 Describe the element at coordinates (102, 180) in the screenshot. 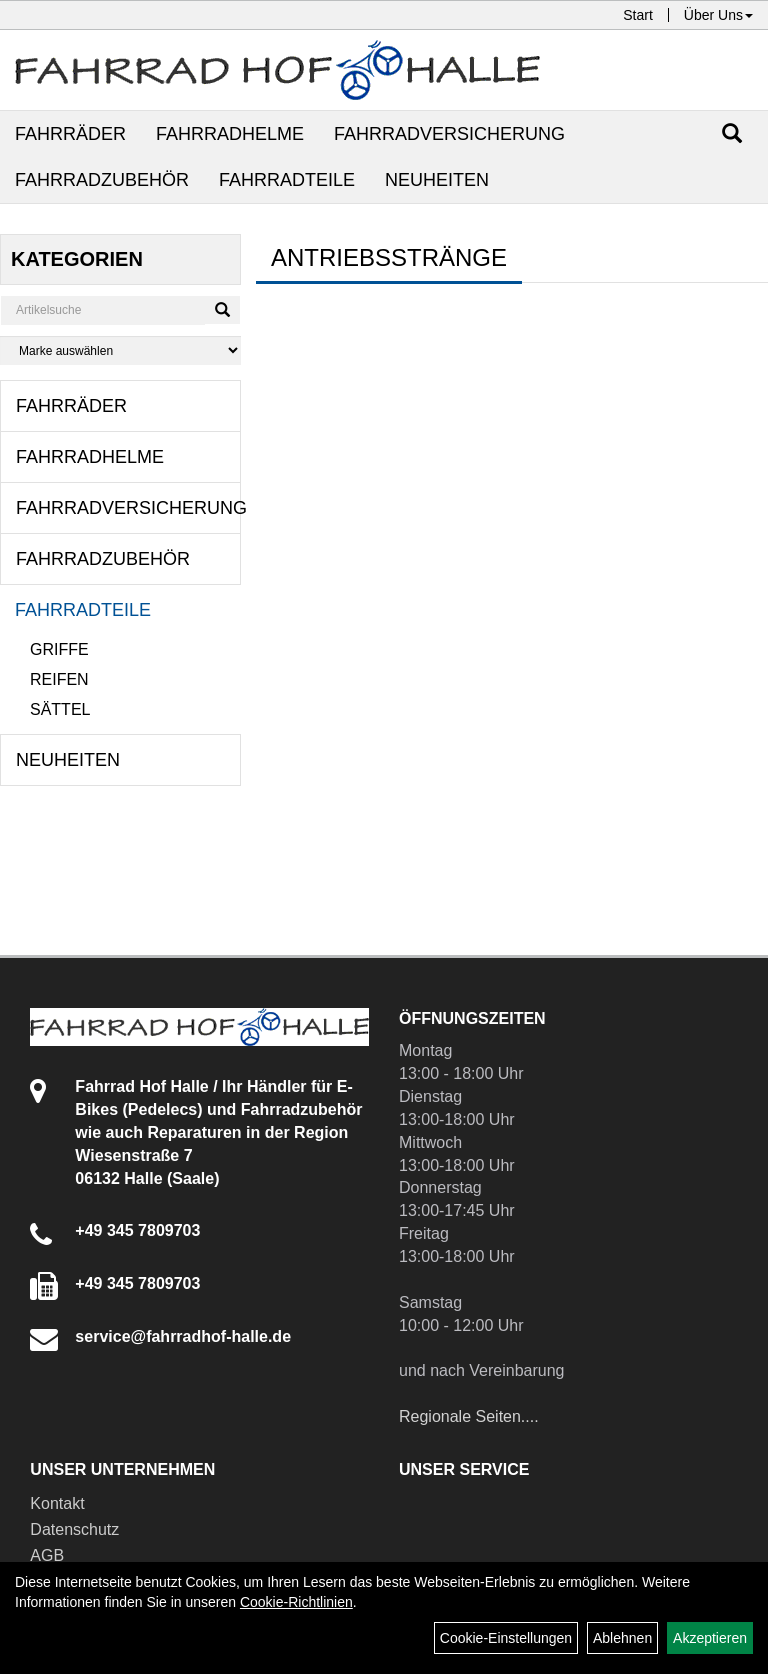

I see `Fahrradzubehör` at that location.